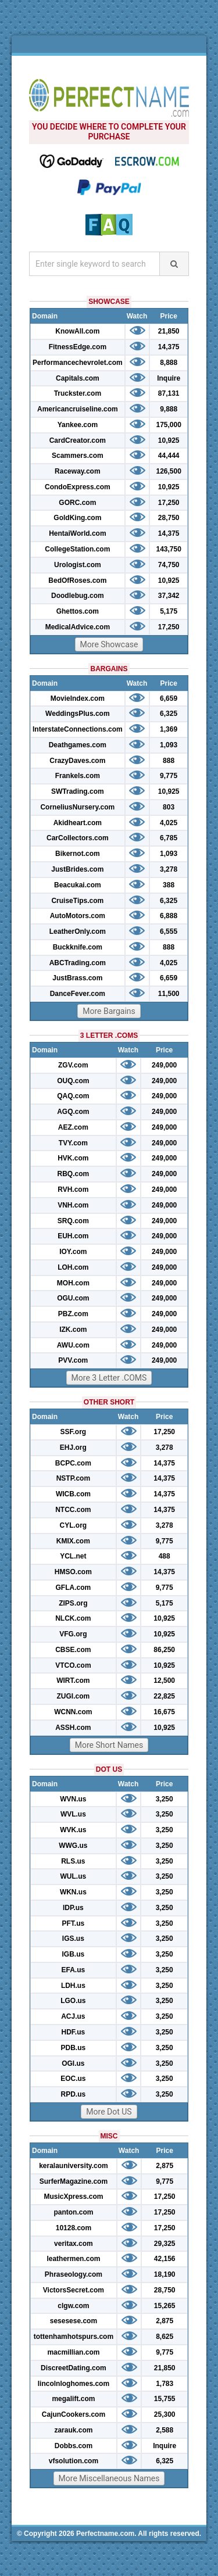 This screenshot has height=2576, width=218. What do you see at coordinates (165, 2259) in the screenshot?
I see `42,156` at bounding box center [165, 2259].